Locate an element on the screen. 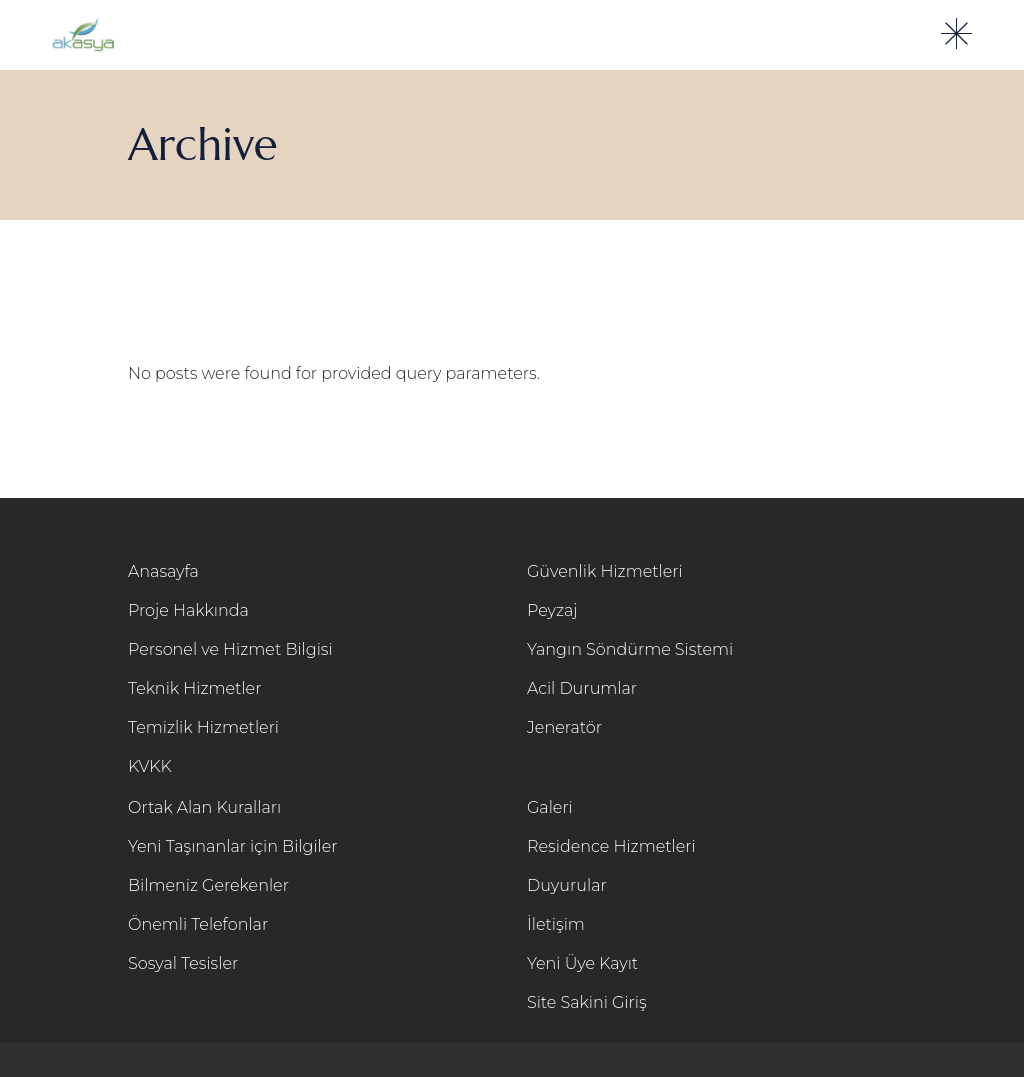 This screenshot has height=1077, width=1024. İletişim is located at coordinates (556, 924).